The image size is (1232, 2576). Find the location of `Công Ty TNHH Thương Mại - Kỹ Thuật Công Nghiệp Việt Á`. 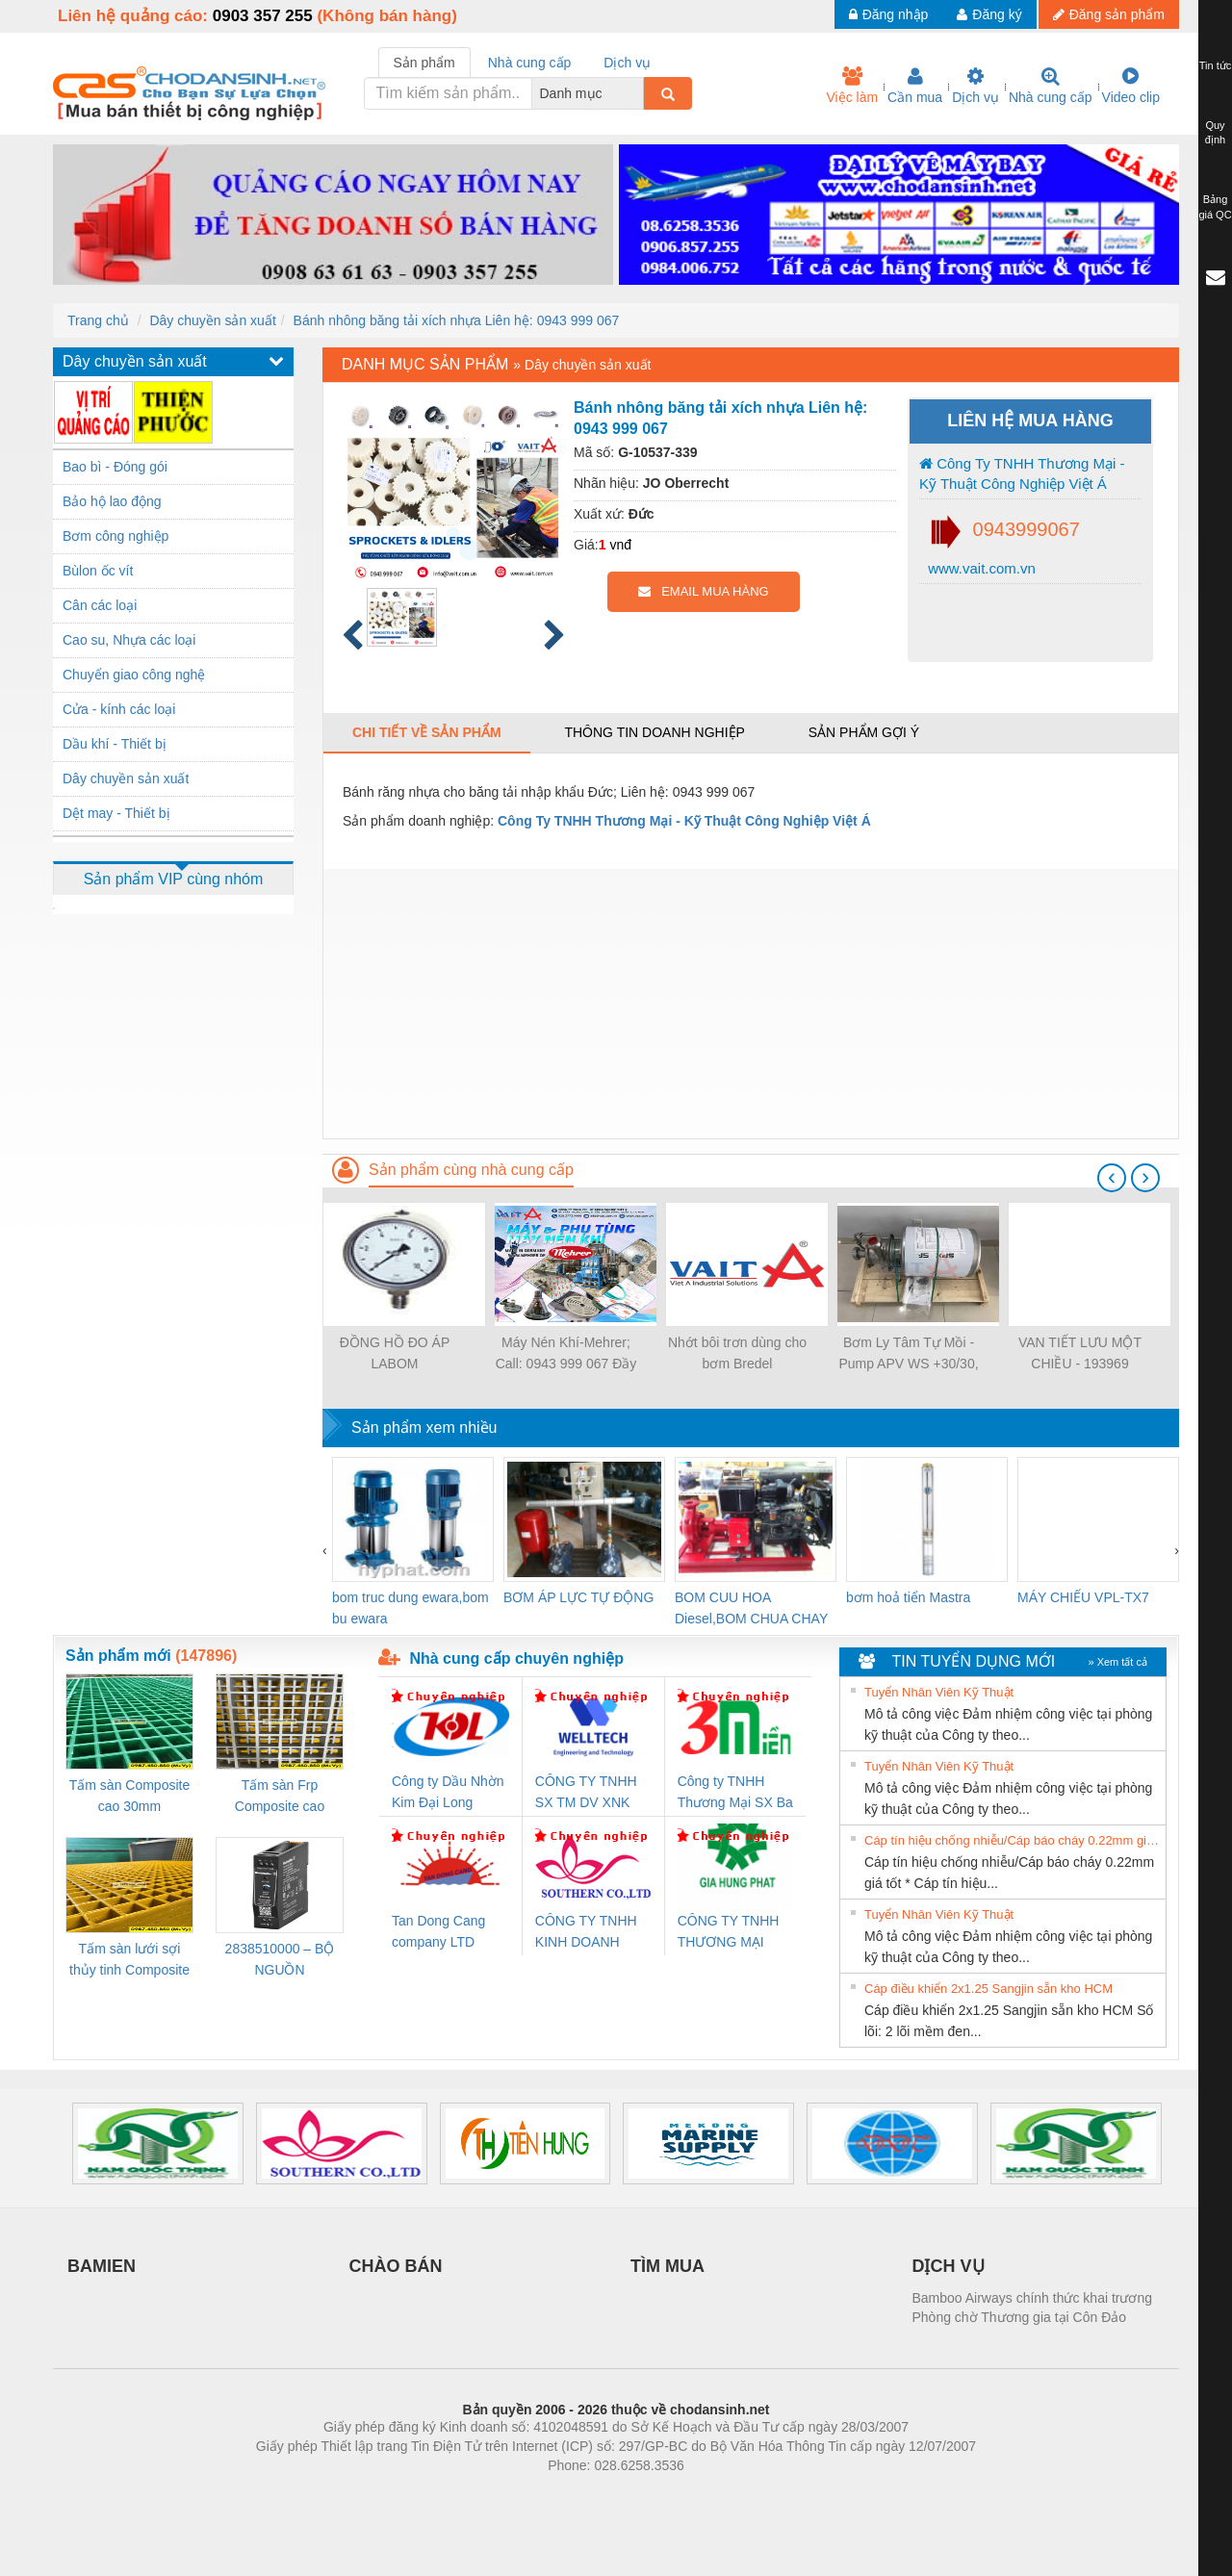

Công Ty TNHH Thương Mại - Kỹ Thuật Công Nghiệp Việt Á is located at coordinates (1022, 473).